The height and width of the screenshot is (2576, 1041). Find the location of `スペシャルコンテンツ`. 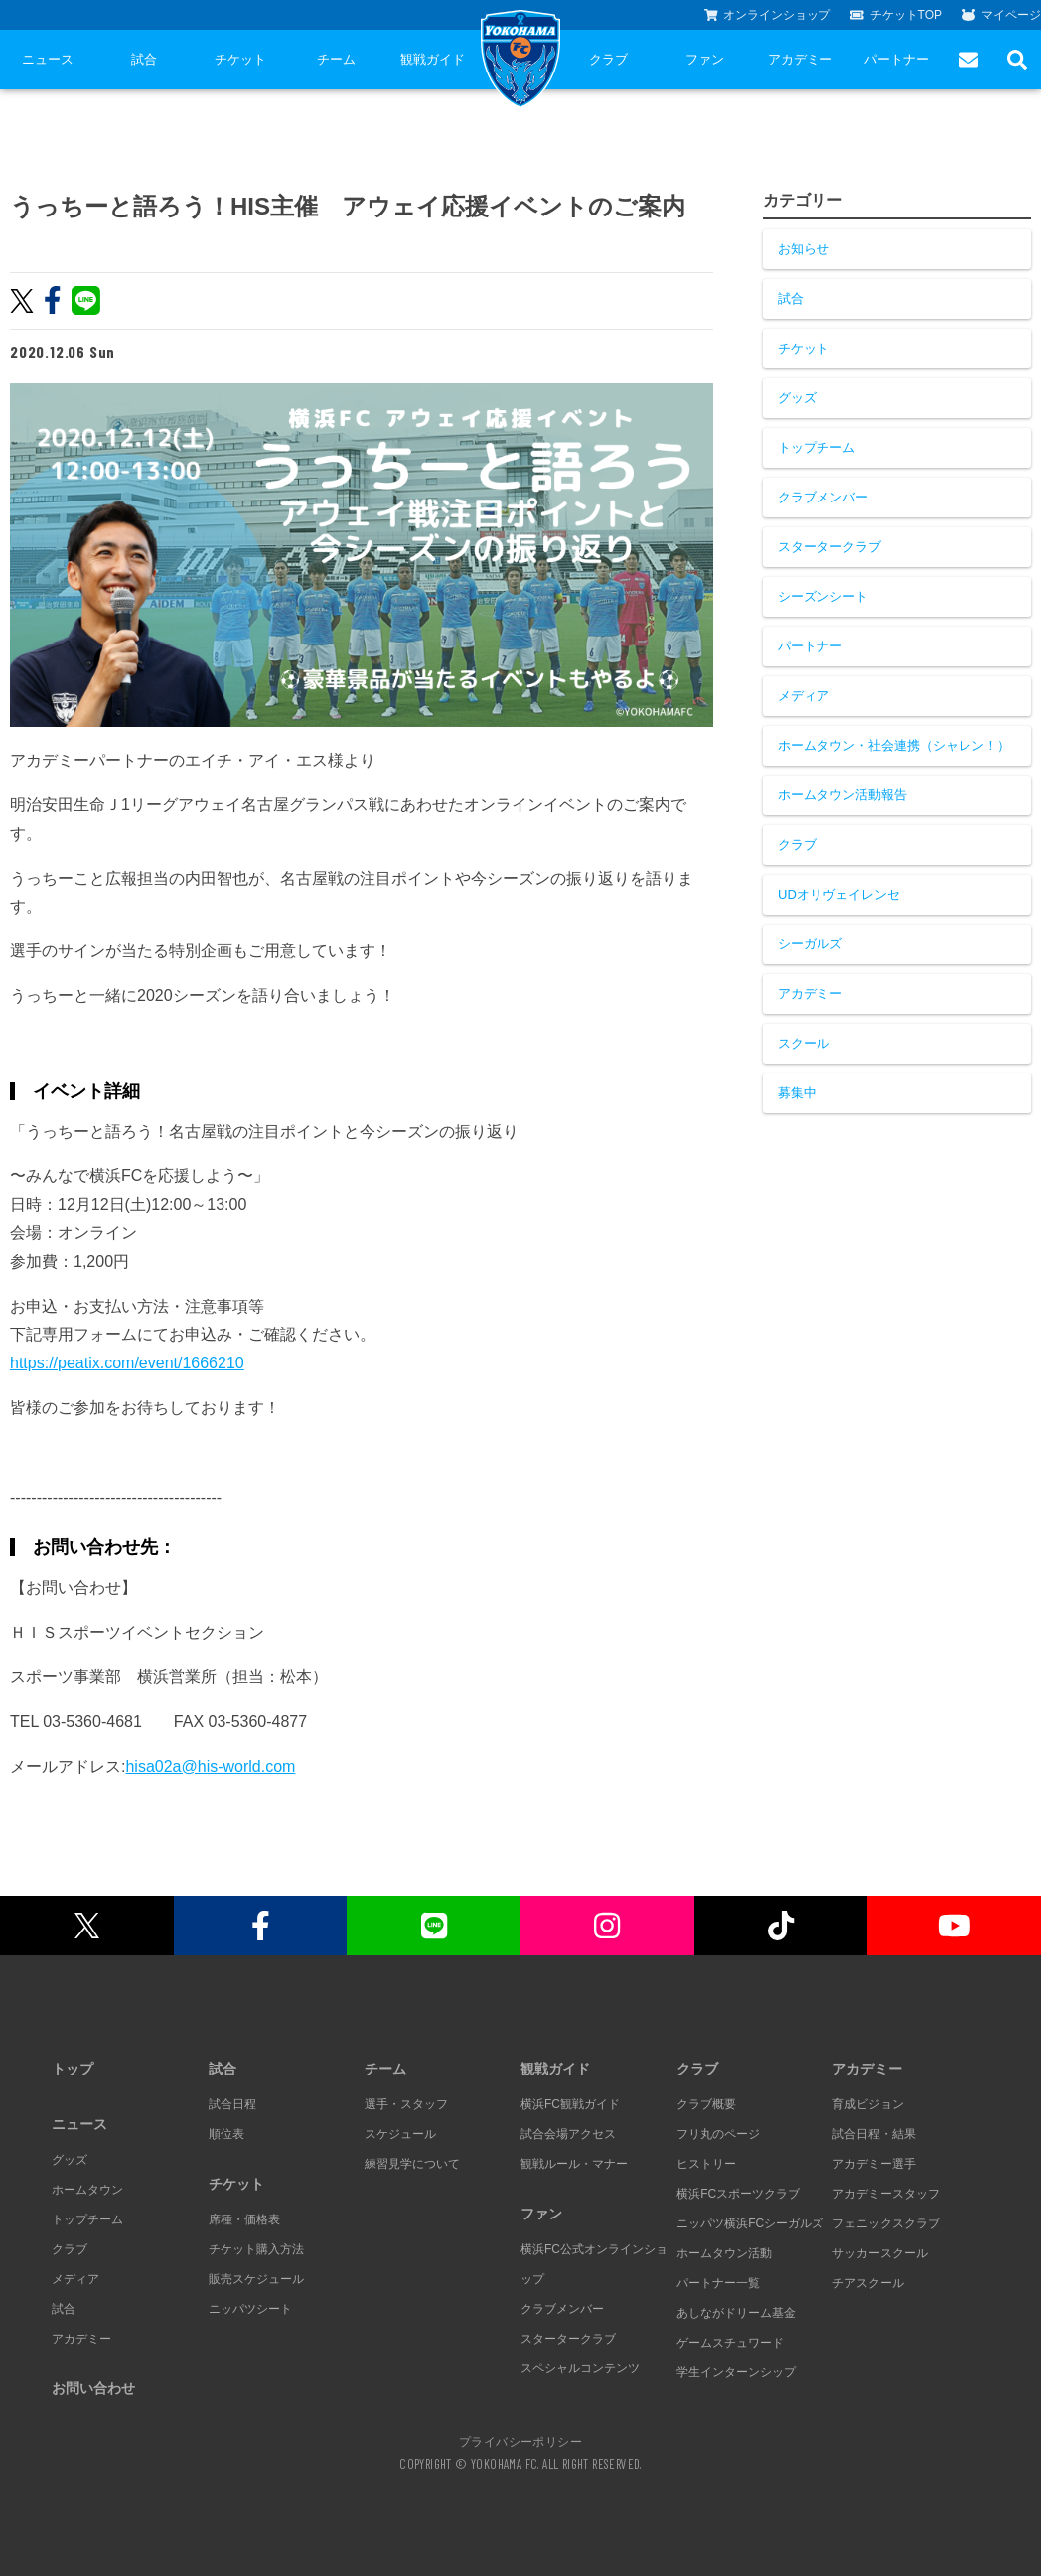

スペシャルコンテンツ is located at coordinates (580, 2368).